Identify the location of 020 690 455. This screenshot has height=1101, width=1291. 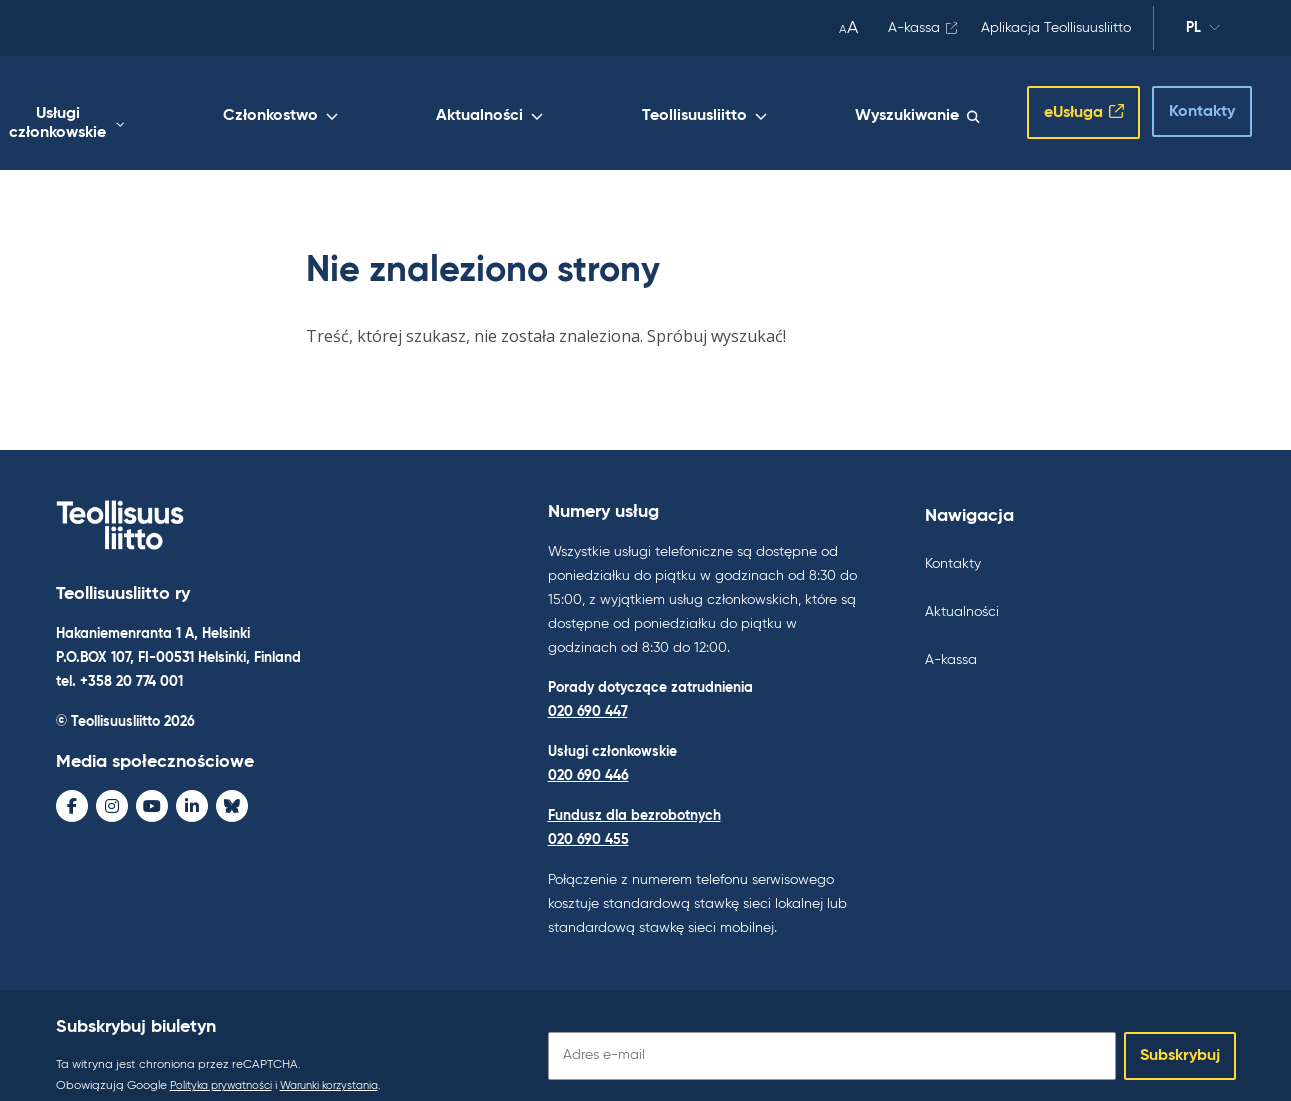
(588, 819).